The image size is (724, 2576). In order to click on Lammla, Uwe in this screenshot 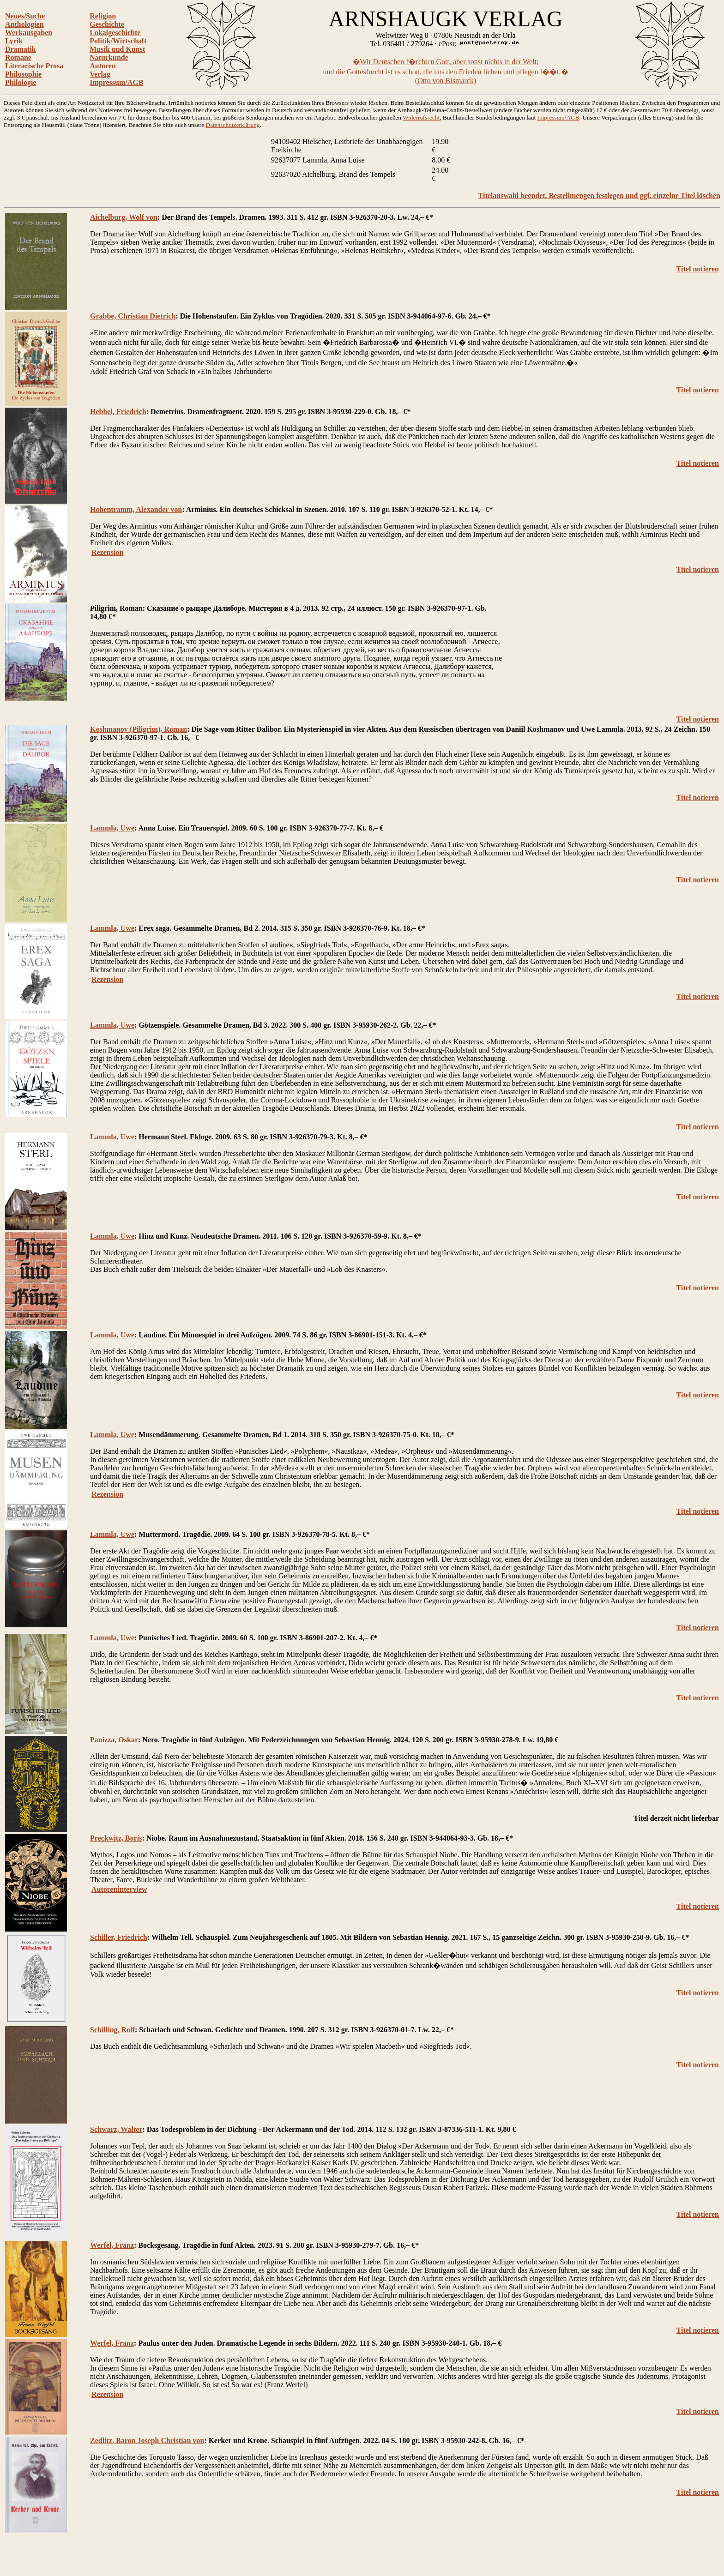, I will do `click(112, 828)`.